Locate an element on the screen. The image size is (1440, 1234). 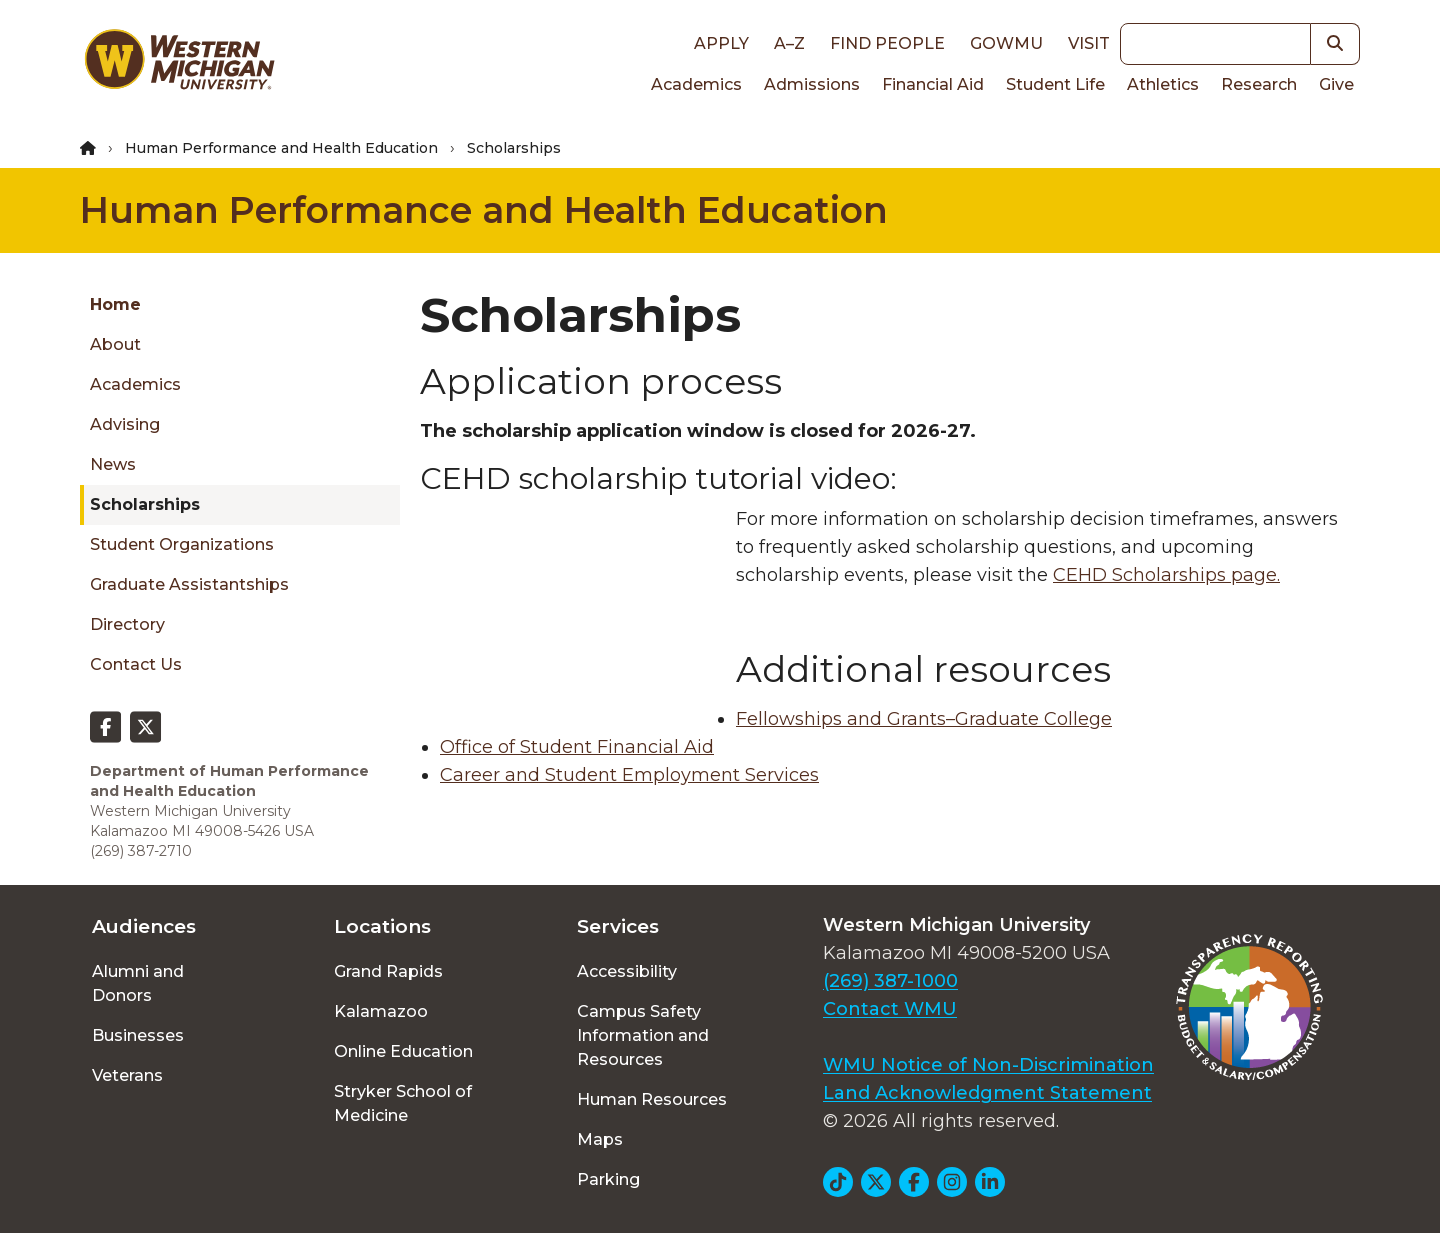
Academics is located at coordinates (696, 84).